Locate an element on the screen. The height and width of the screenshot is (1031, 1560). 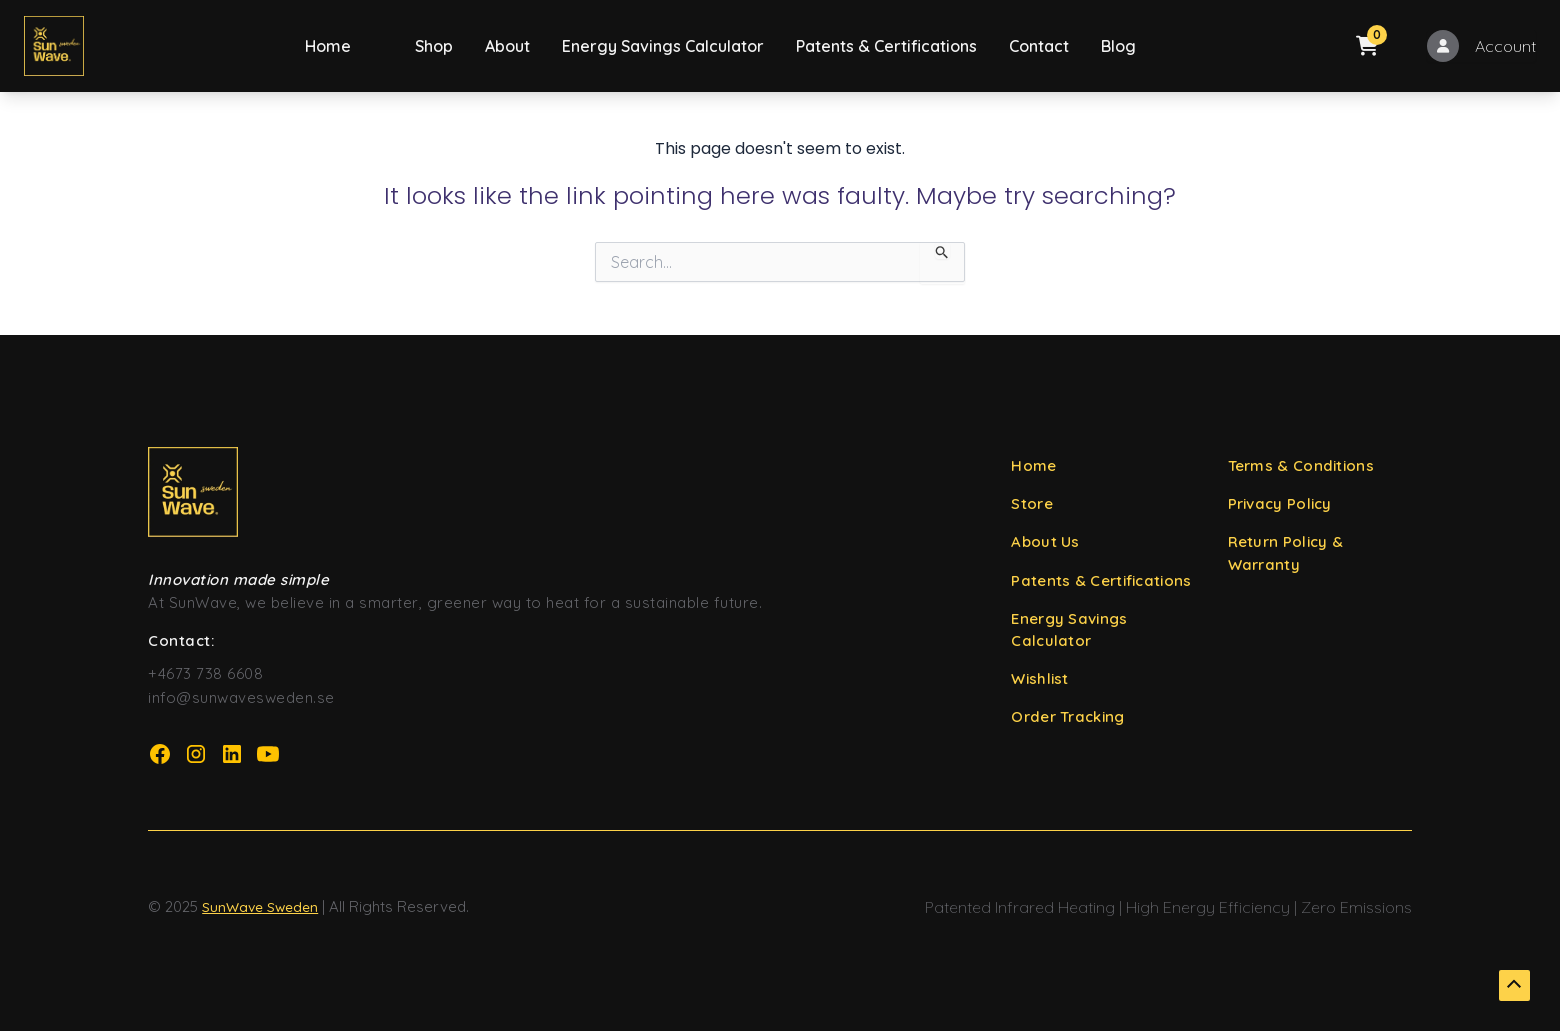
Wishlist is located at coordinates (1039, 680).